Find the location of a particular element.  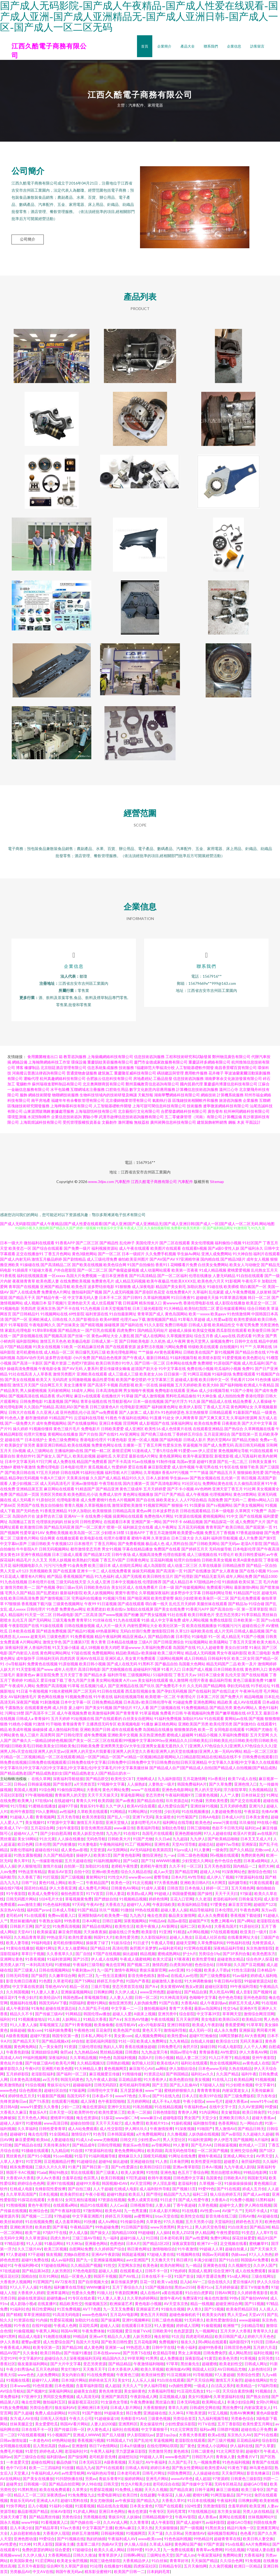

豆花福利视频 is located at coordinates (161, 1561).